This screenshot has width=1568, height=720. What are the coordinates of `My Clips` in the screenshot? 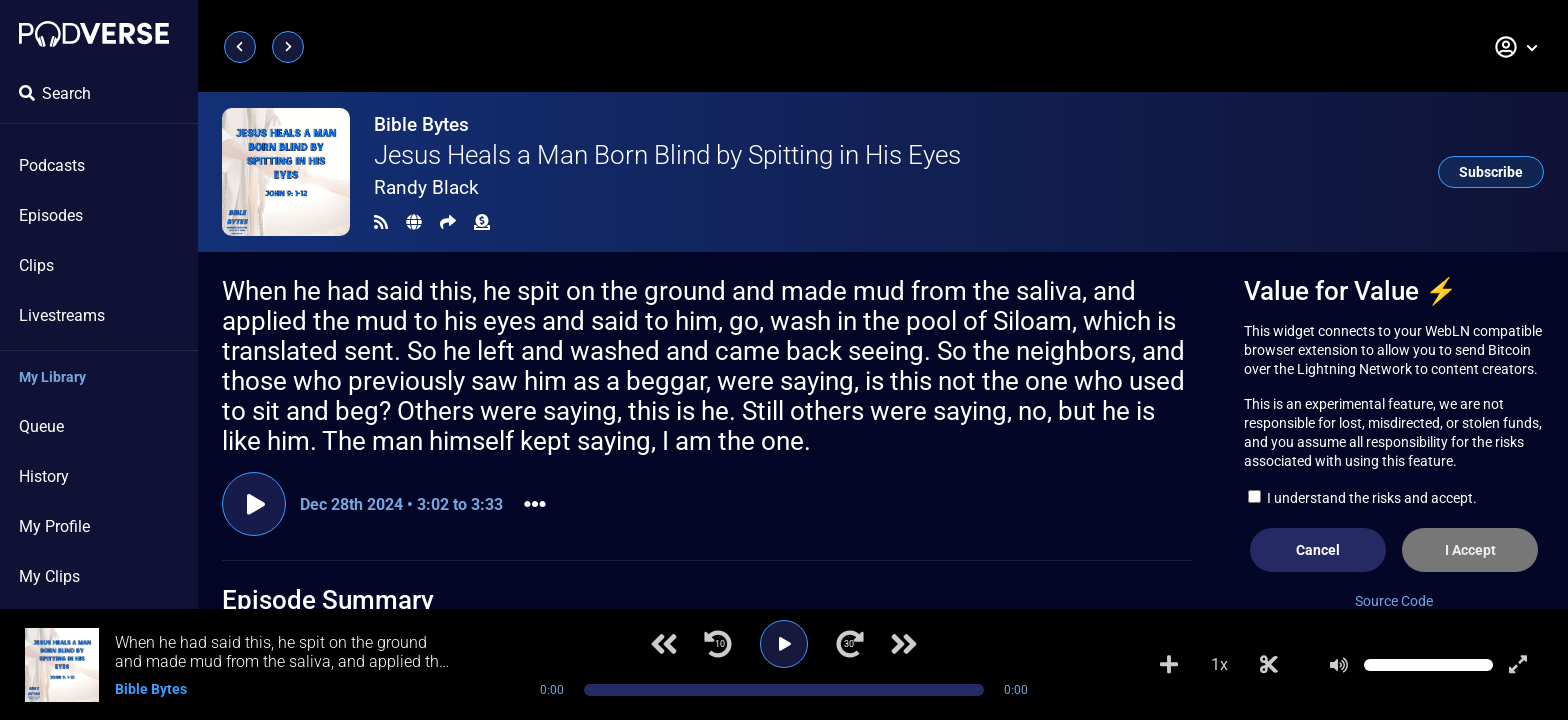 It's located at (49, 576).